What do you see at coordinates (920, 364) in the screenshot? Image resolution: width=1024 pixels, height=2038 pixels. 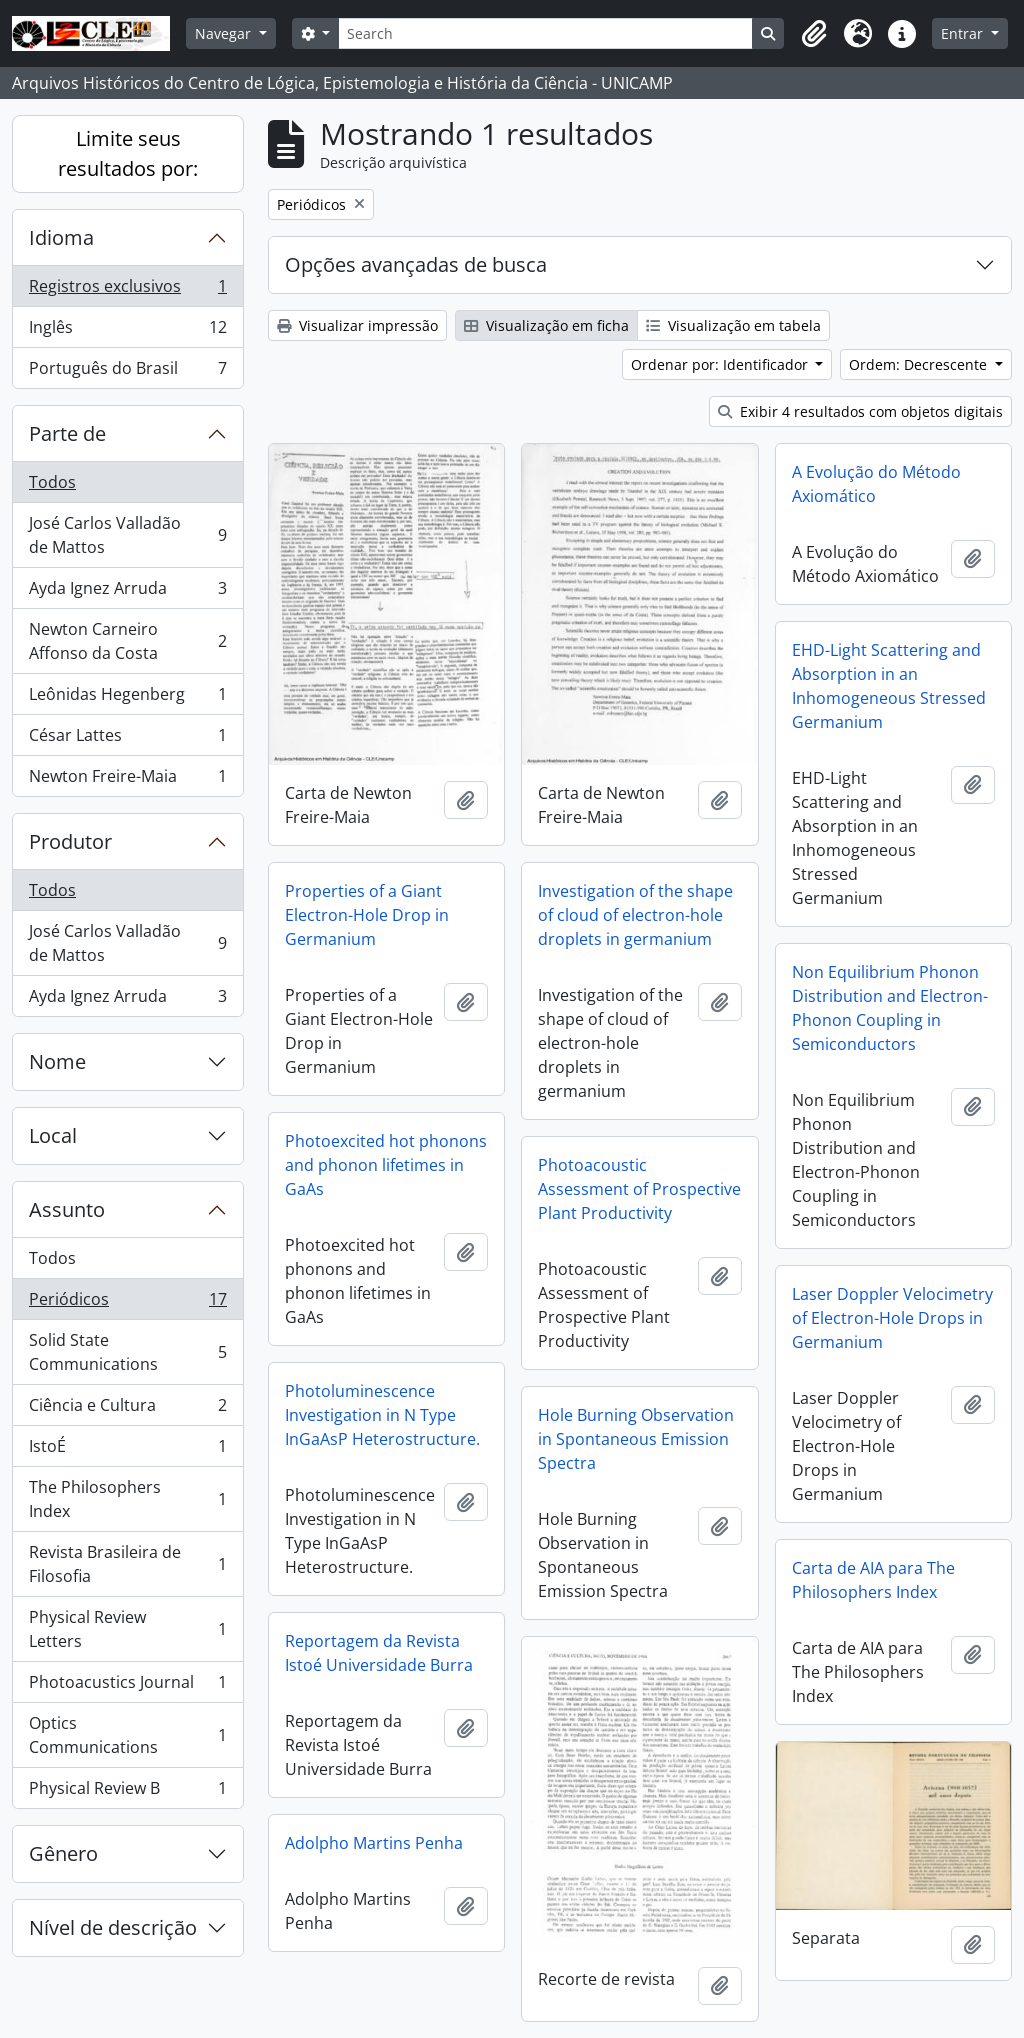 I see `Ordem: Decrescente` at bounding box center [920, 364].